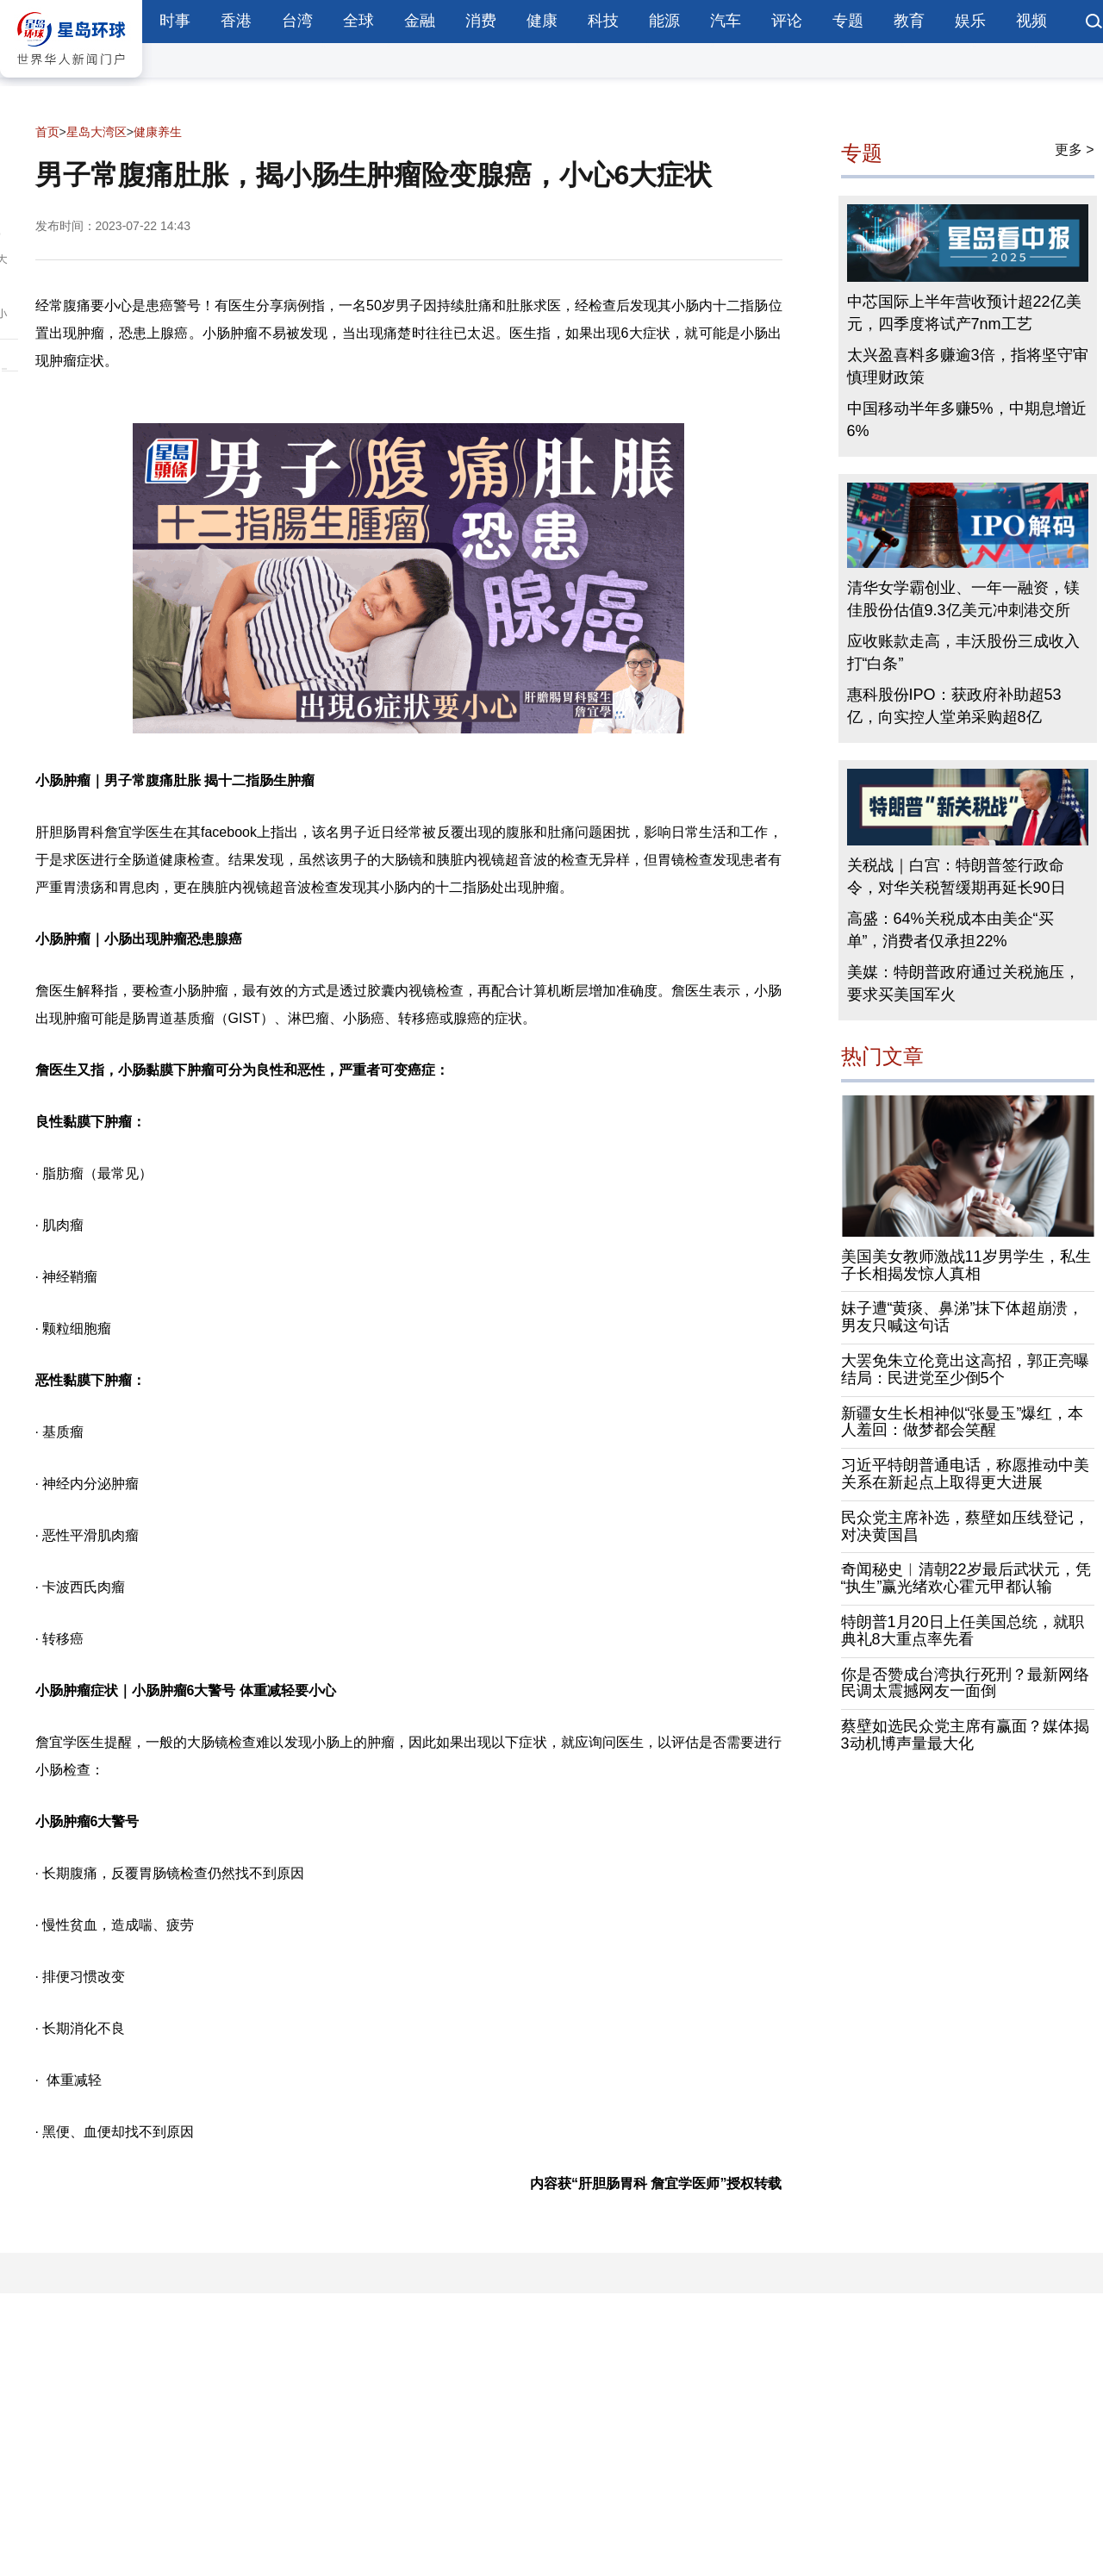 The width and height of the screenshot is (1103, 2576). I want to click on 星岛大湾区, so click(96, 132).